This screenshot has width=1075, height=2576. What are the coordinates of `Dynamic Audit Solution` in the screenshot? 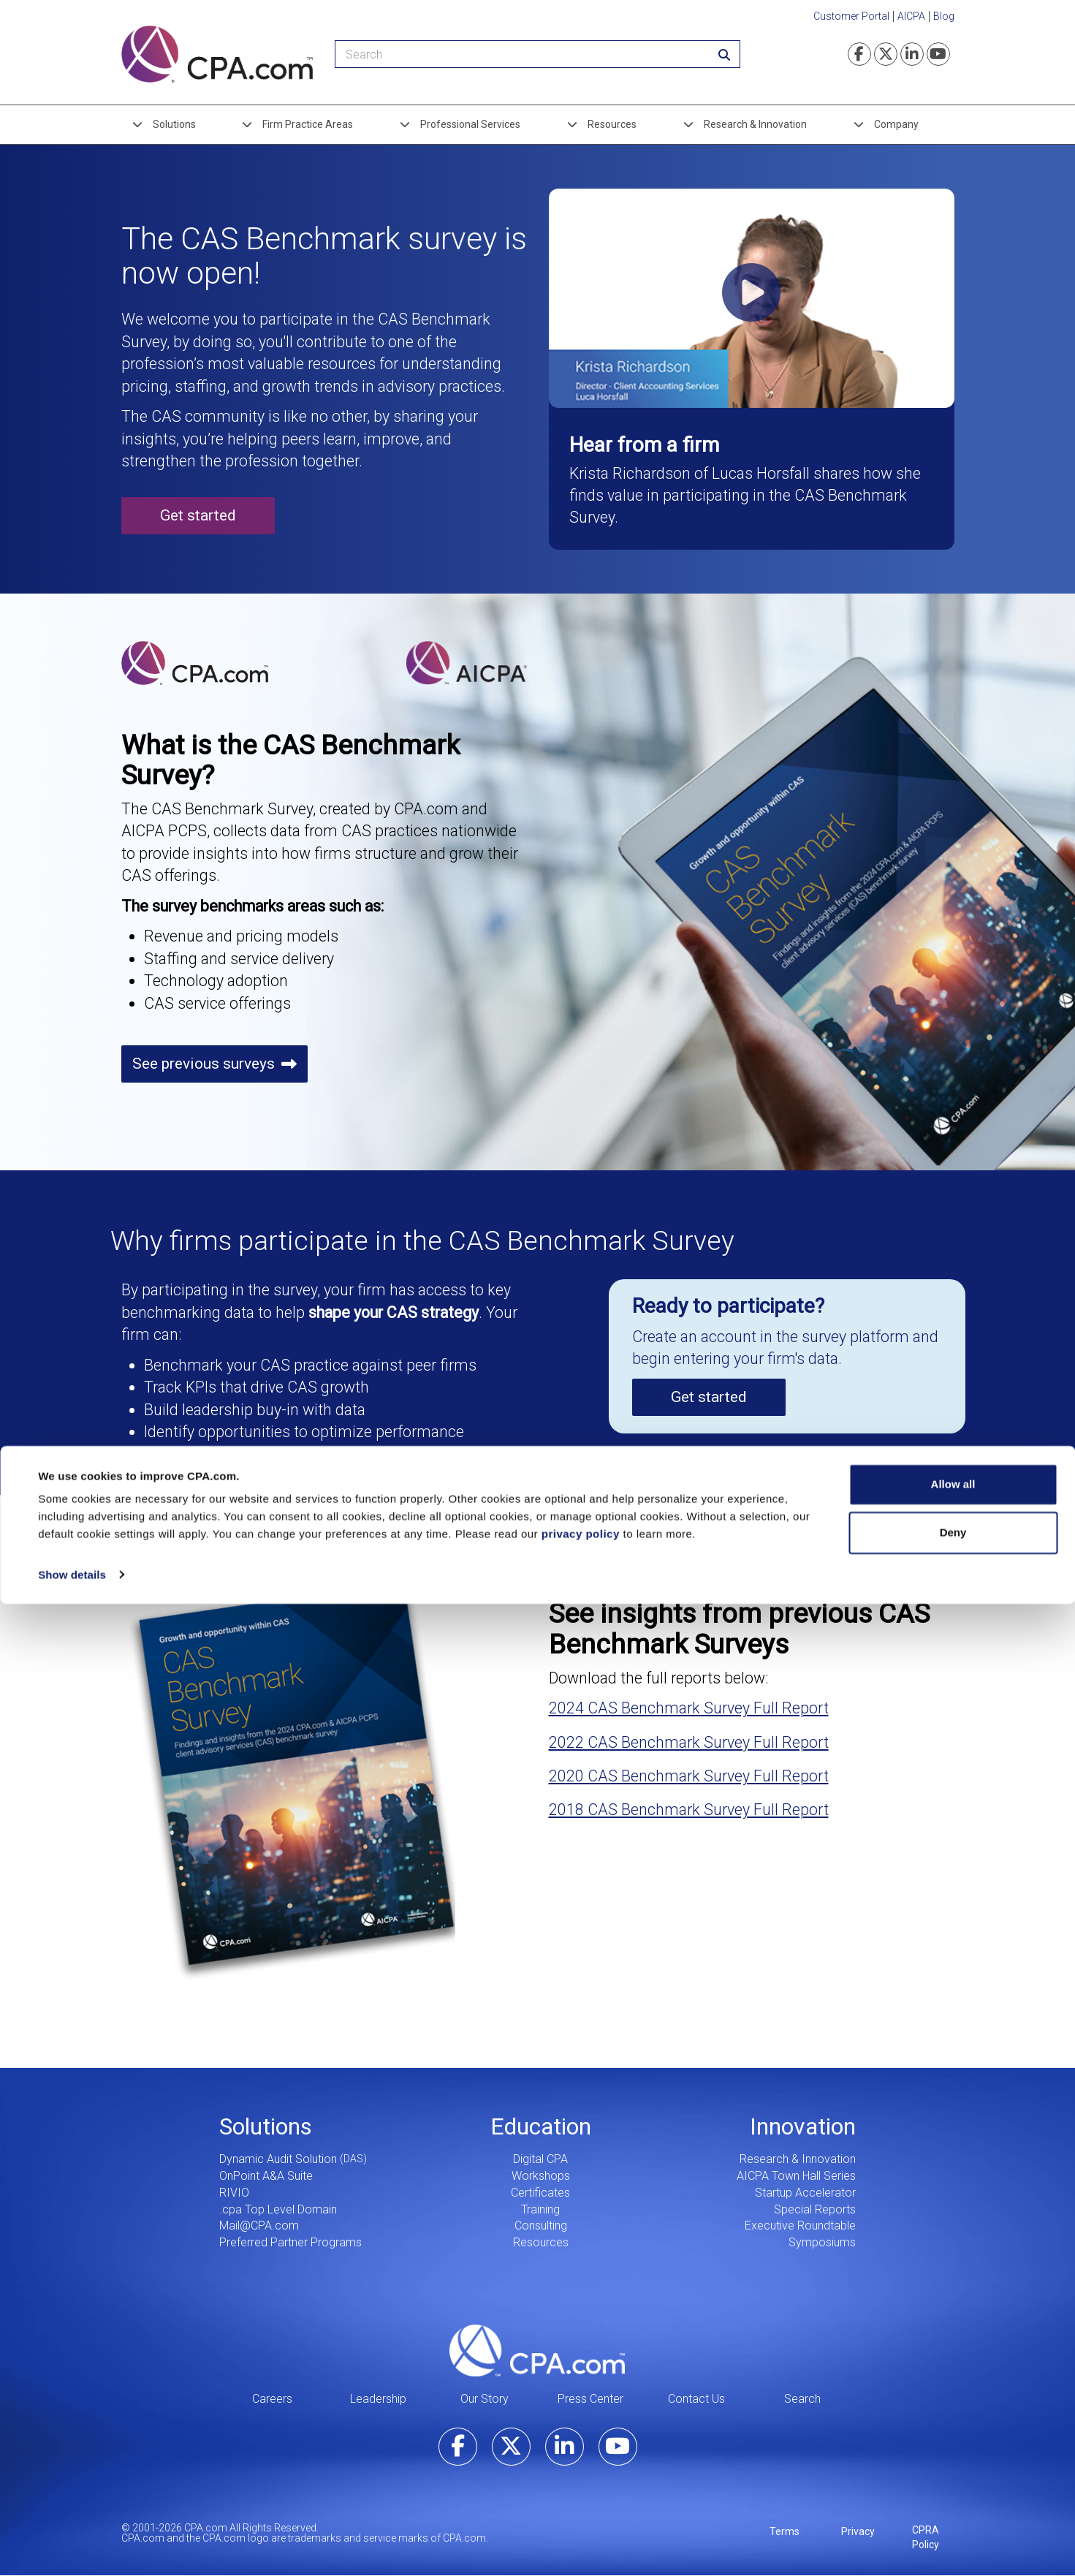 It's located at (278, 2159).